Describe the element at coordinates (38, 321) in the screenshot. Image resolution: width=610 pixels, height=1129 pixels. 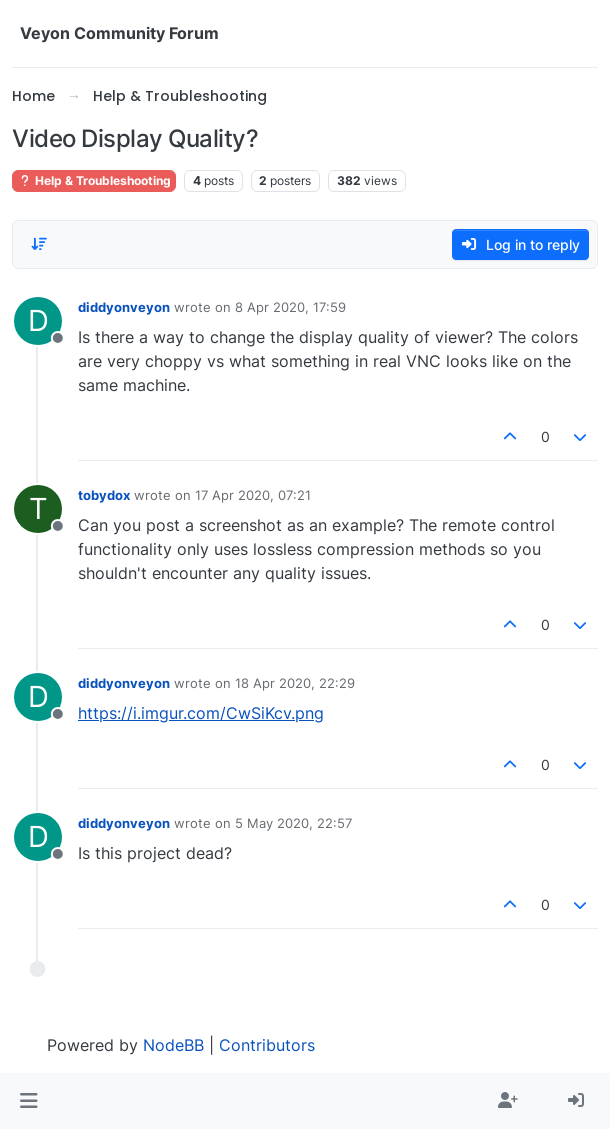
I see `[Profile page for user diddyonveyon]` at that location.